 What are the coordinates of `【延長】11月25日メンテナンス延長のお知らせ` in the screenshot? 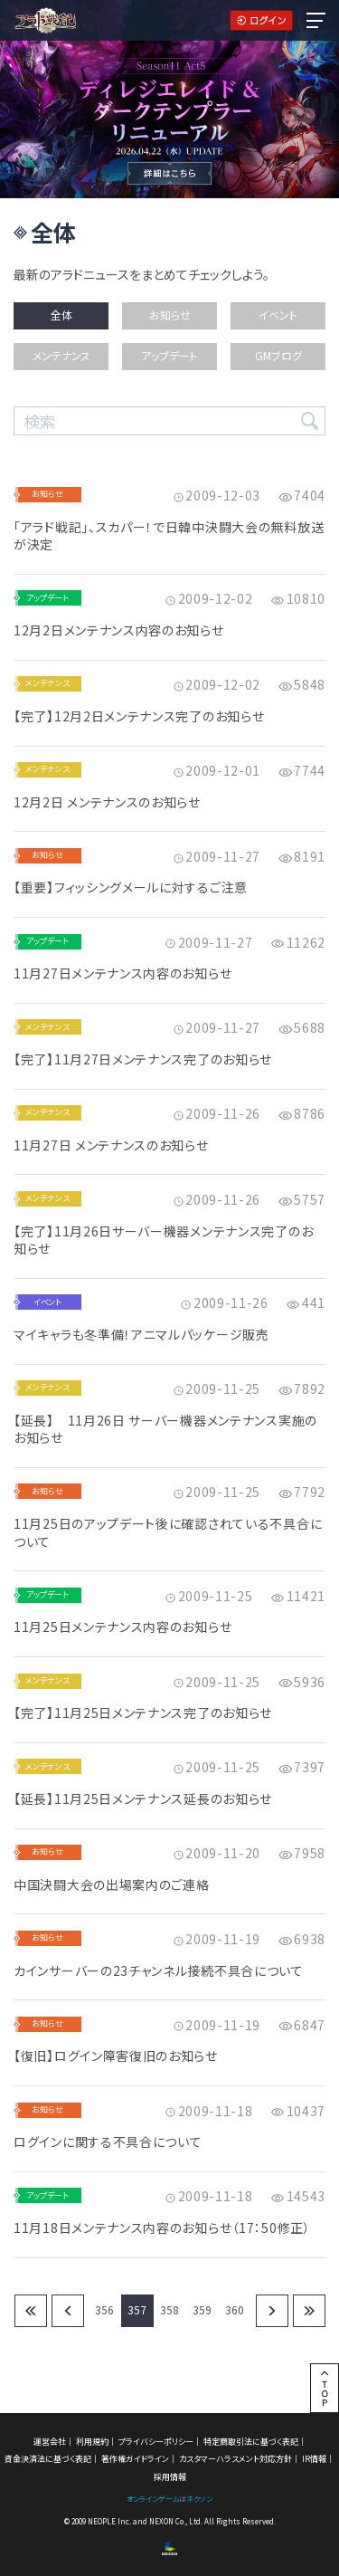 It's located at (143, 1799).